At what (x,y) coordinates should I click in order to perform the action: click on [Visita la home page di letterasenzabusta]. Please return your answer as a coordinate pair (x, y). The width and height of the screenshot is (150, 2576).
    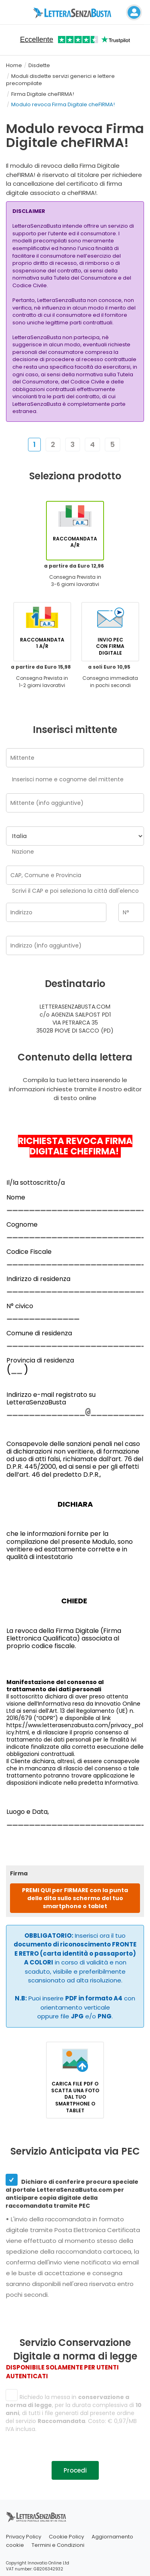
    Looking at the image, I should click on (75, 12).